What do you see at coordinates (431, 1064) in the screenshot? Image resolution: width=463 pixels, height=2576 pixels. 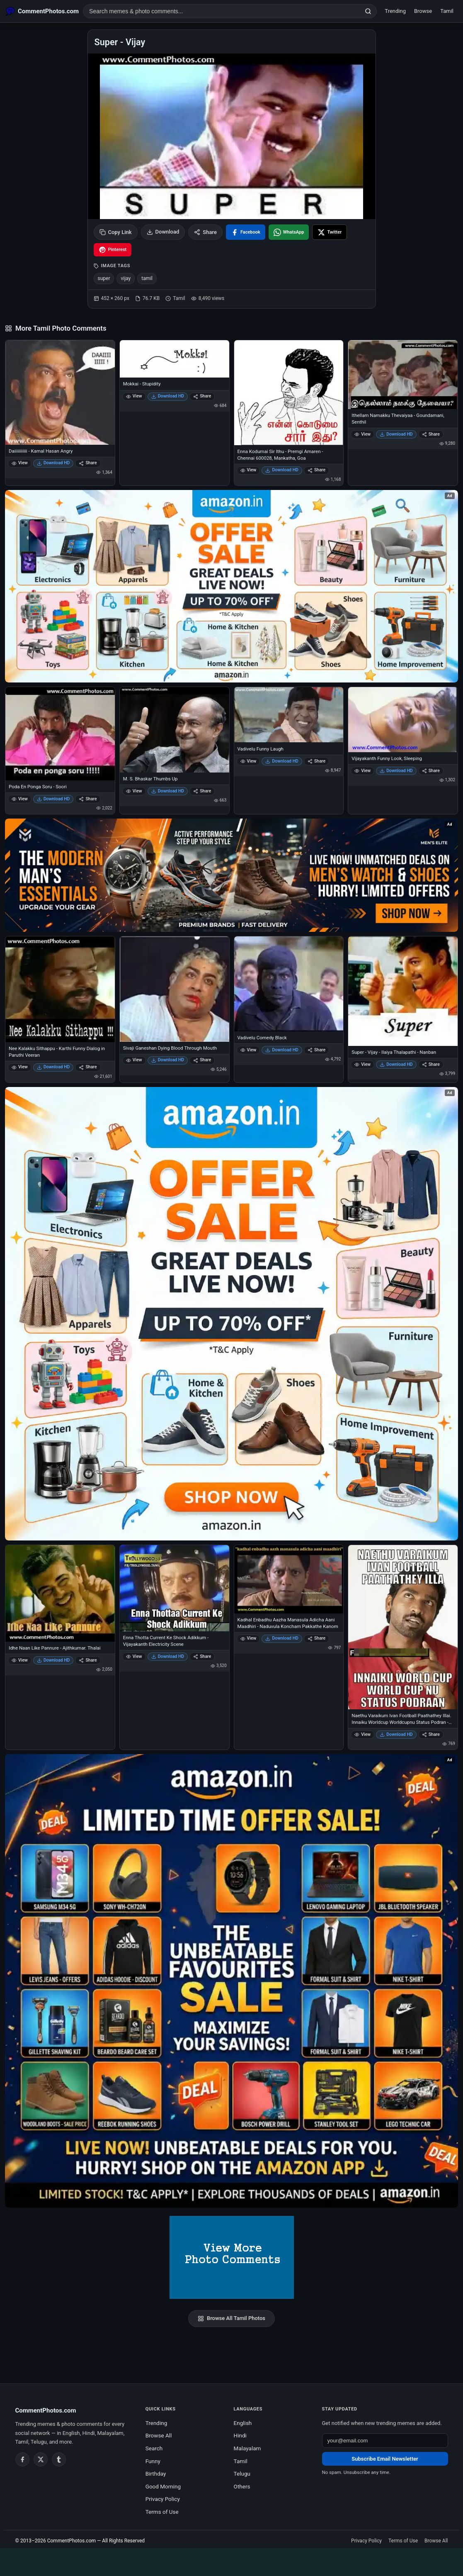 I see `Share [Share Super - Vijay - Ilaiya Thalapathi - Nanban]` at bounding box center [431, 1064].